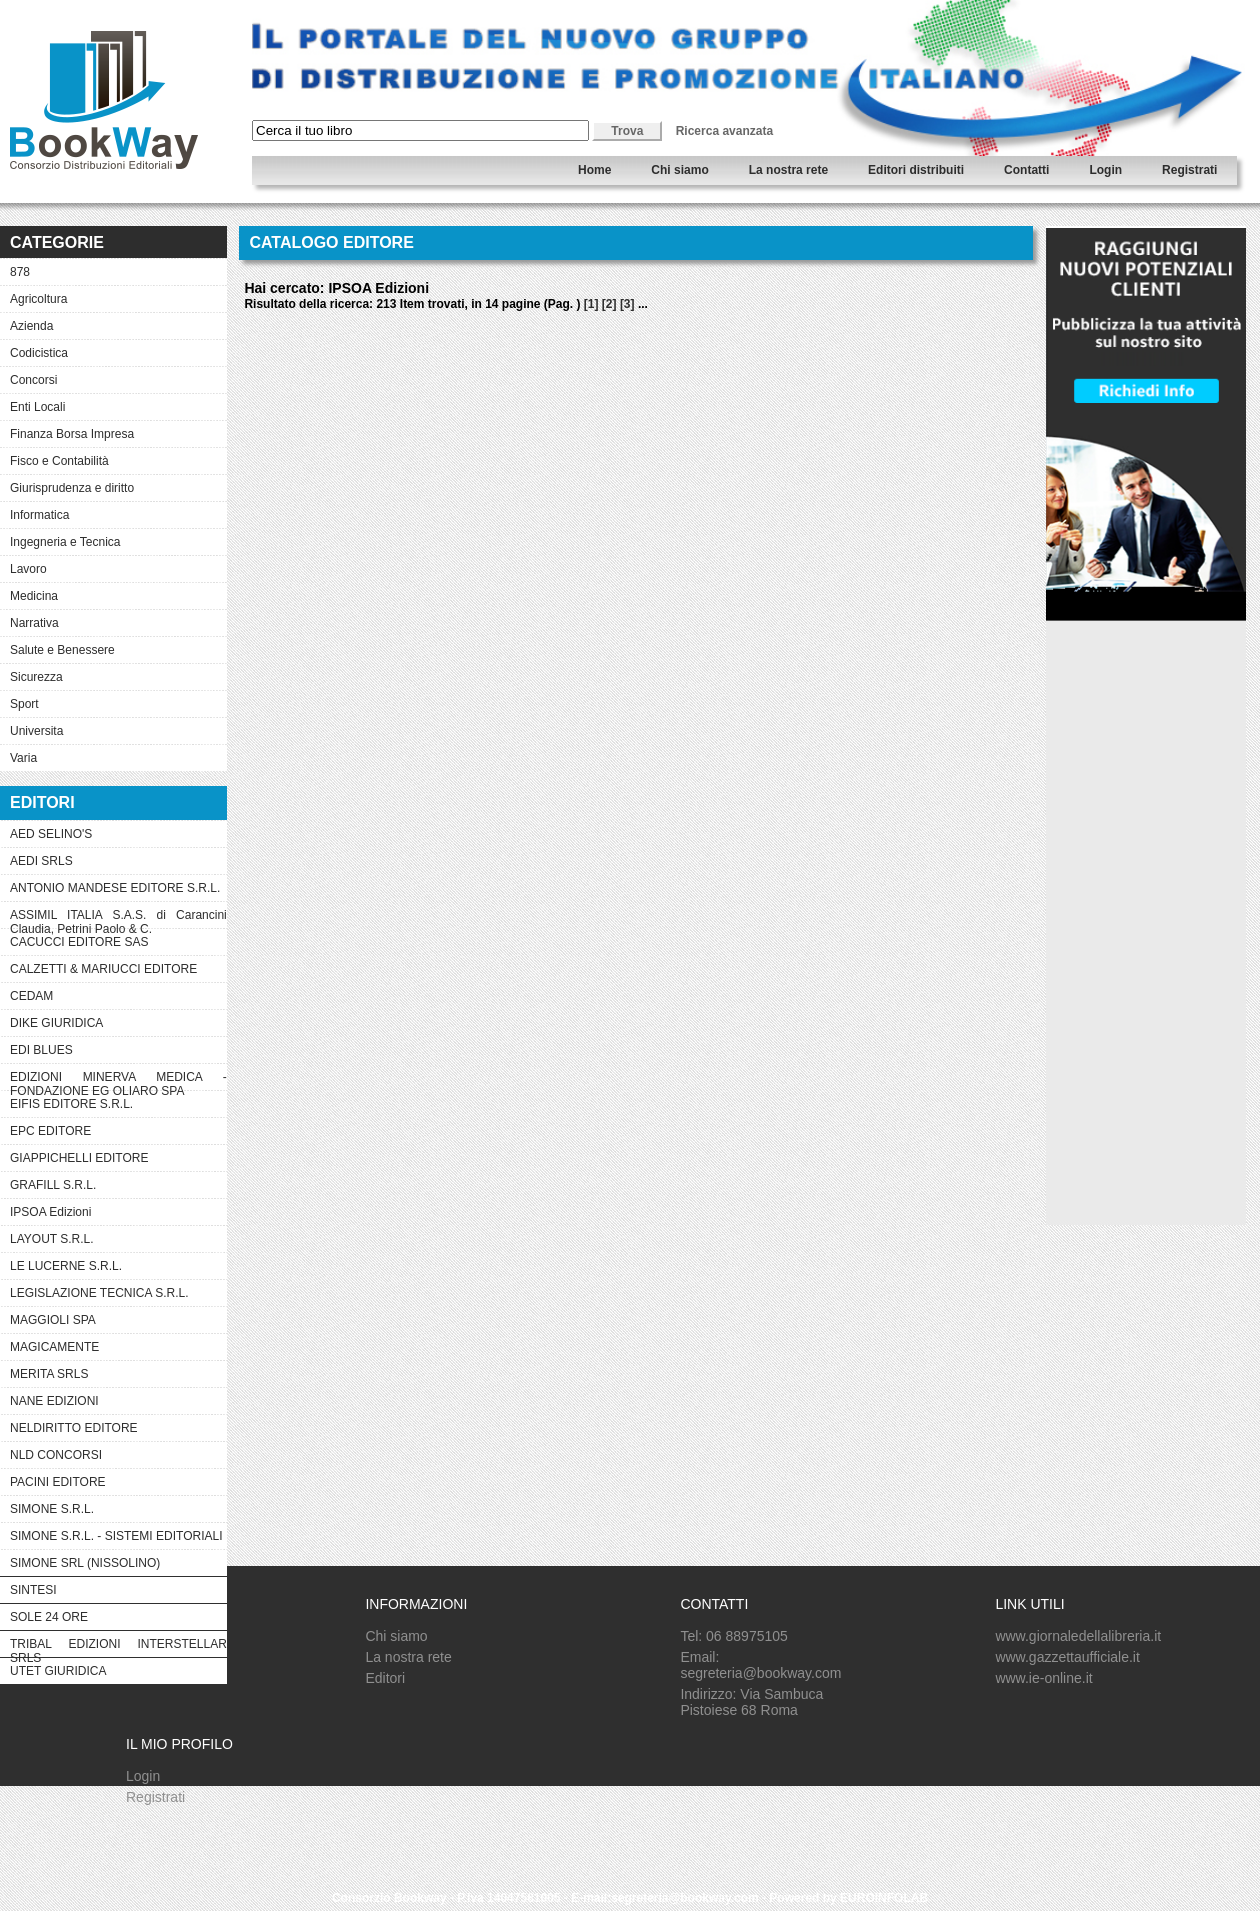 The height and width of the screenshot is (1911, 1260). Describe the element at coordinates (37, 407) in the screenshot. I see `Enti Locali` at that location.